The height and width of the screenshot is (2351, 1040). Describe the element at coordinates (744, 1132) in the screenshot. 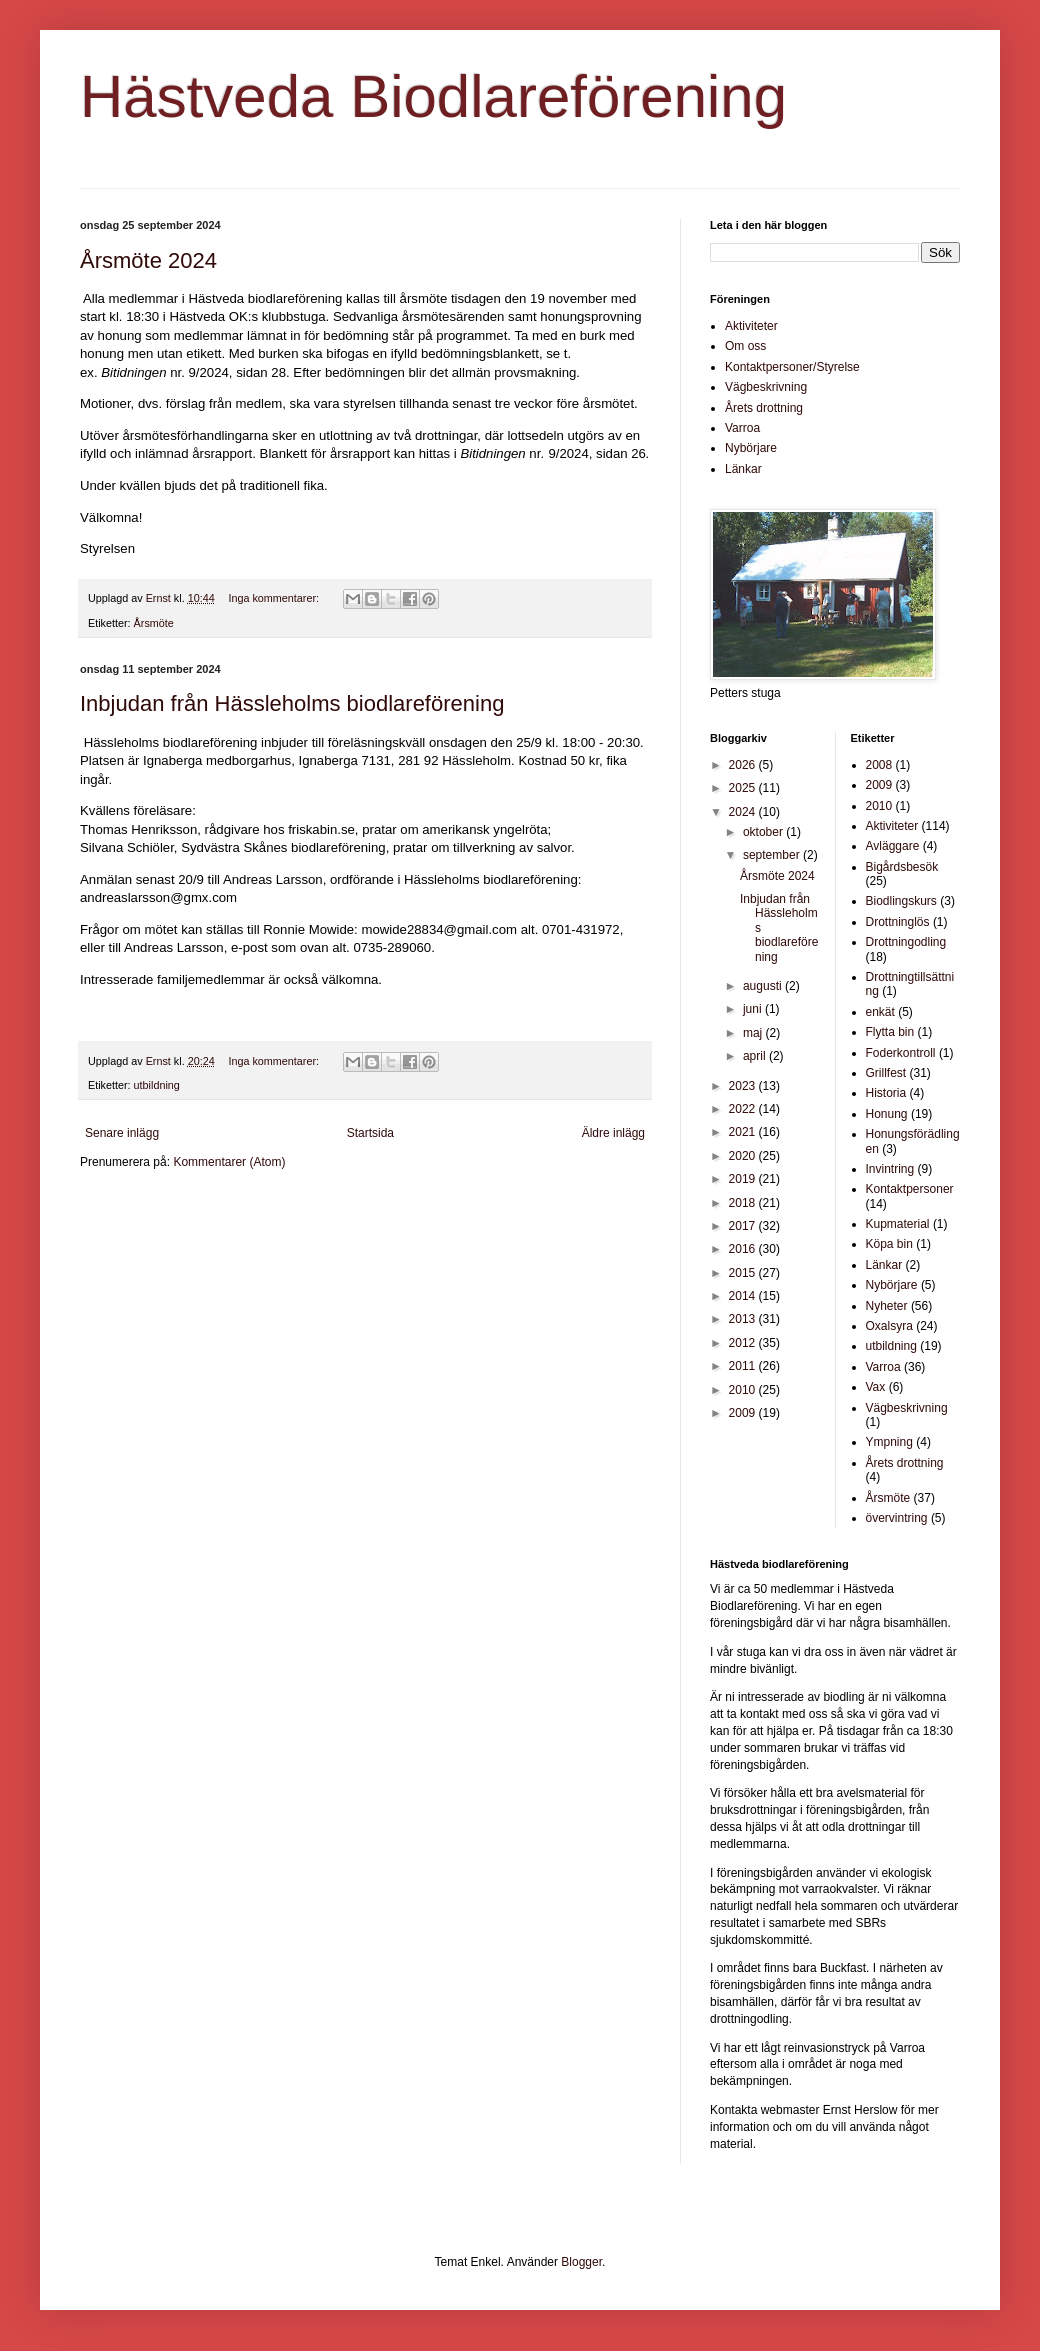

I see `2021` at that location.